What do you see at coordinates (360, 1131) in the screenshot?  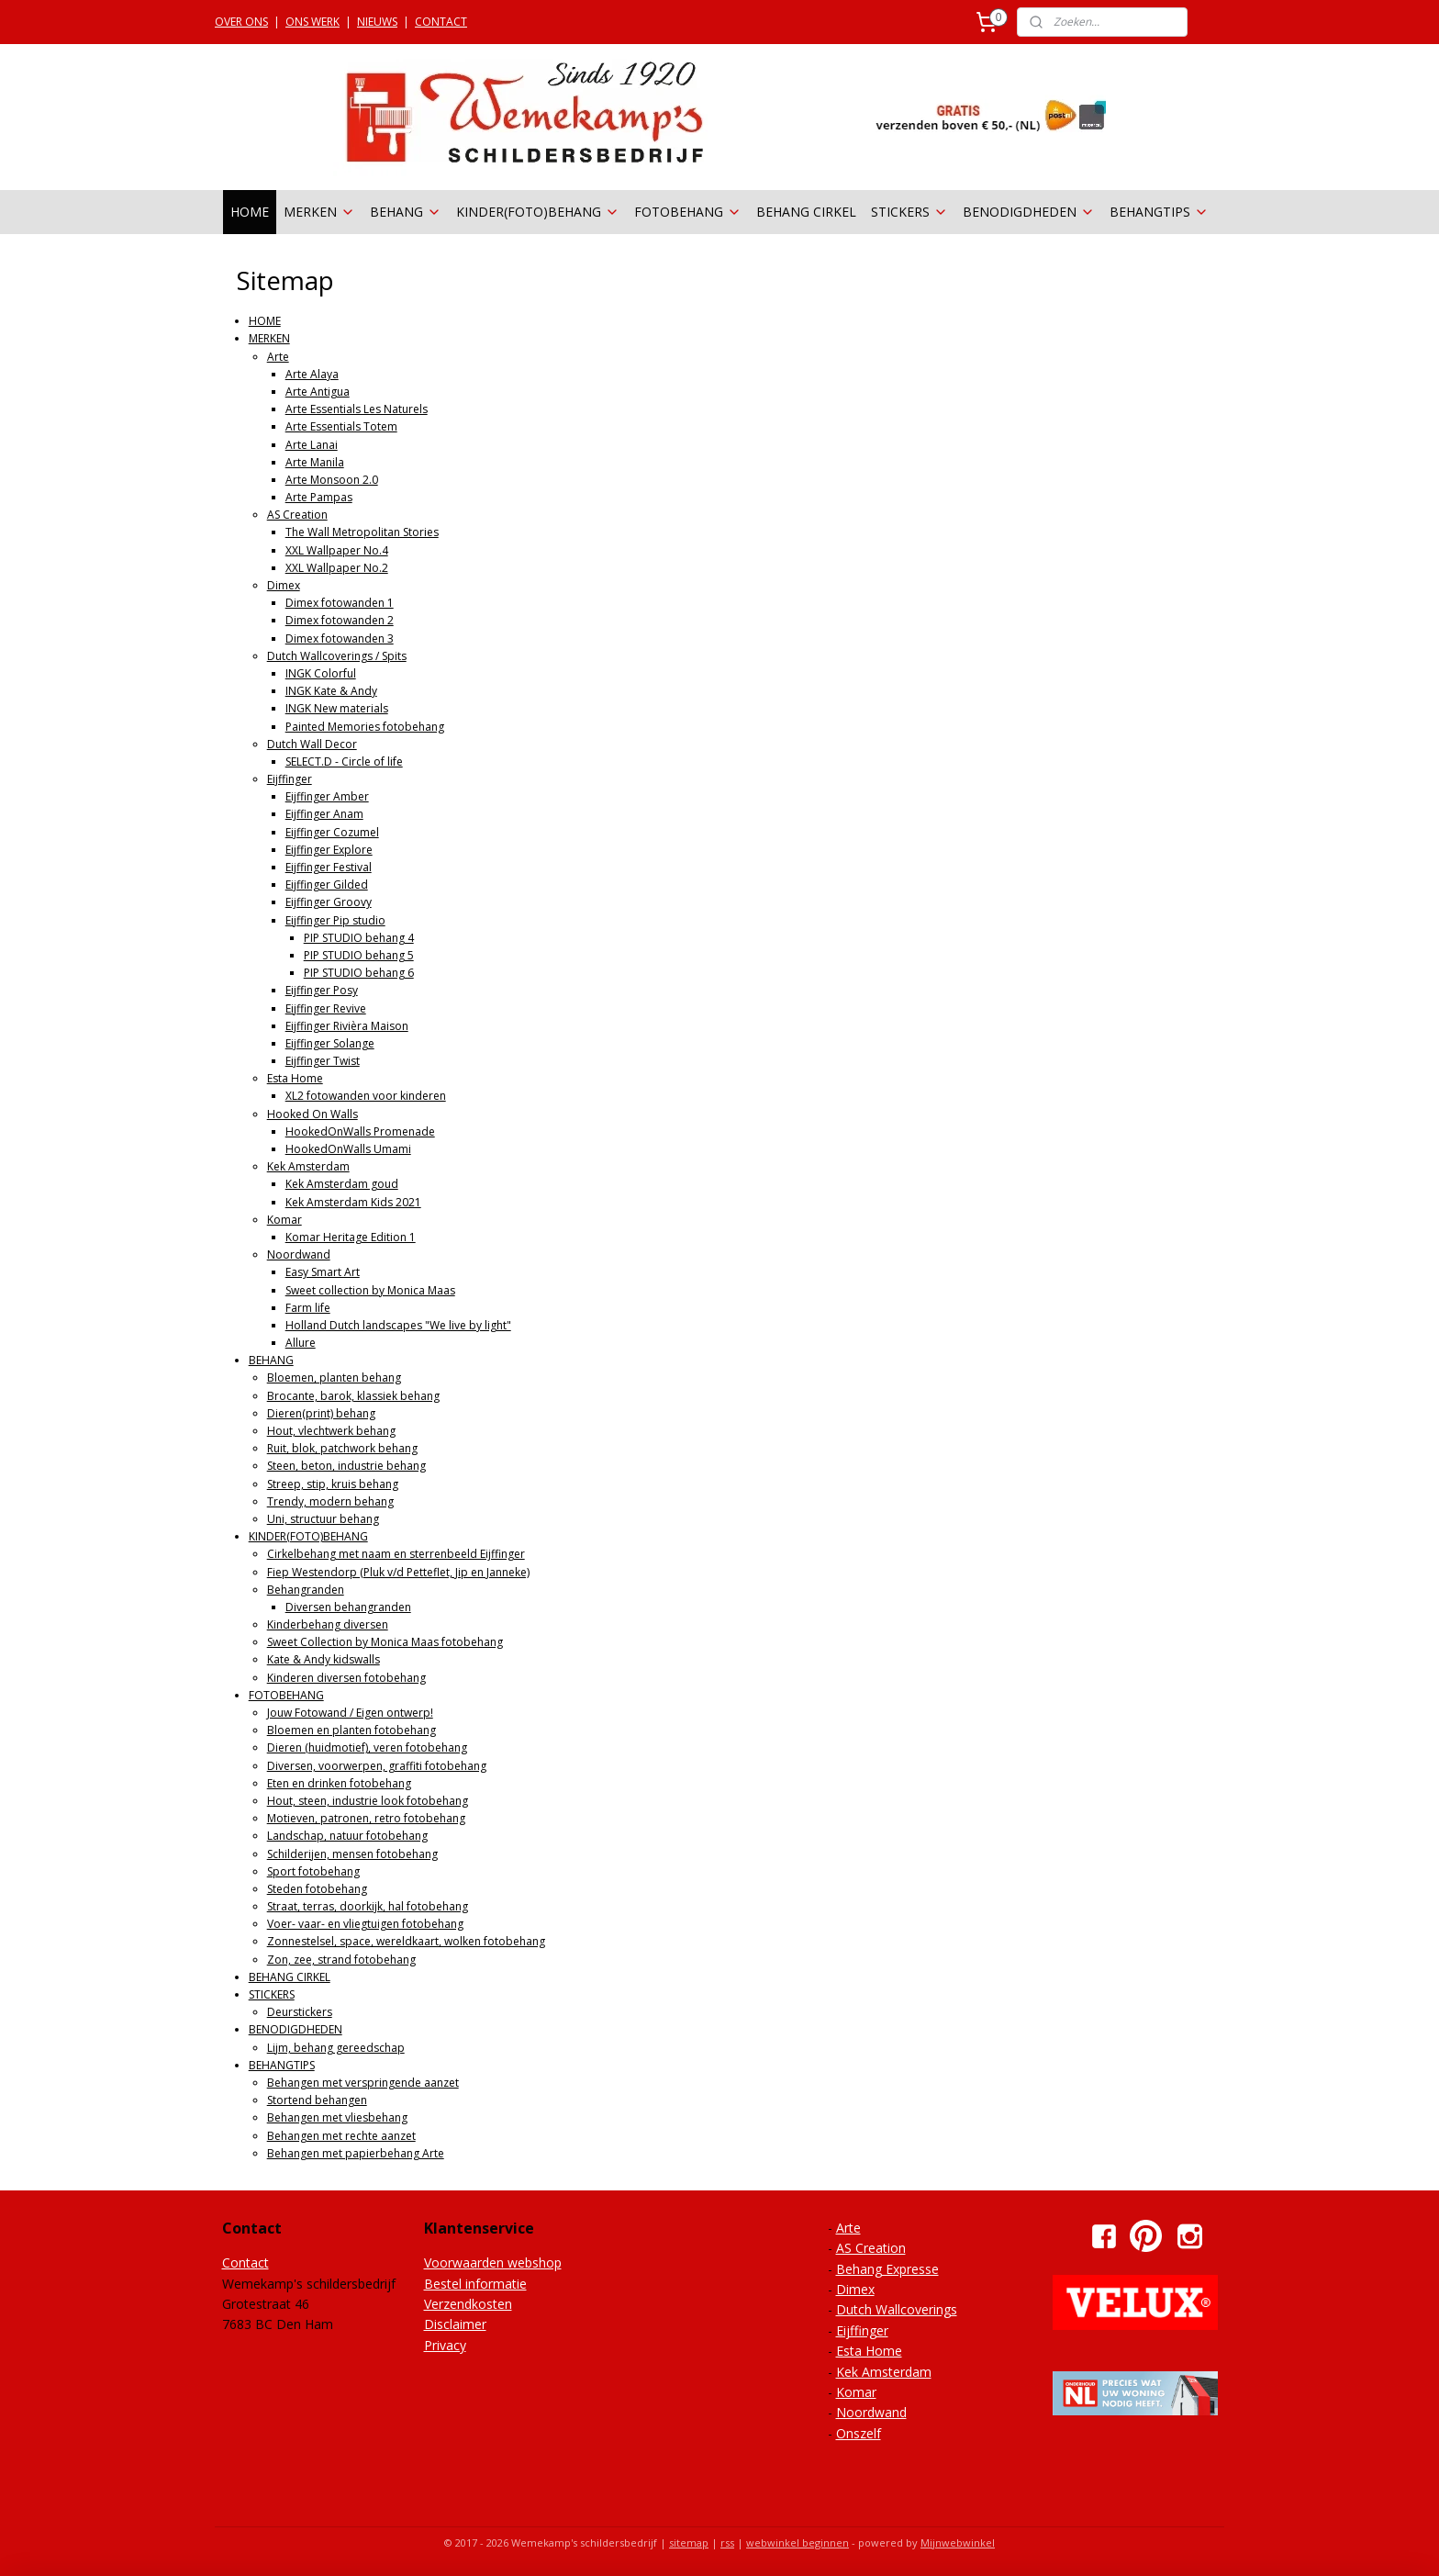 I see `HookedOnWalls Promenade` at bounding box center [360, 1131].